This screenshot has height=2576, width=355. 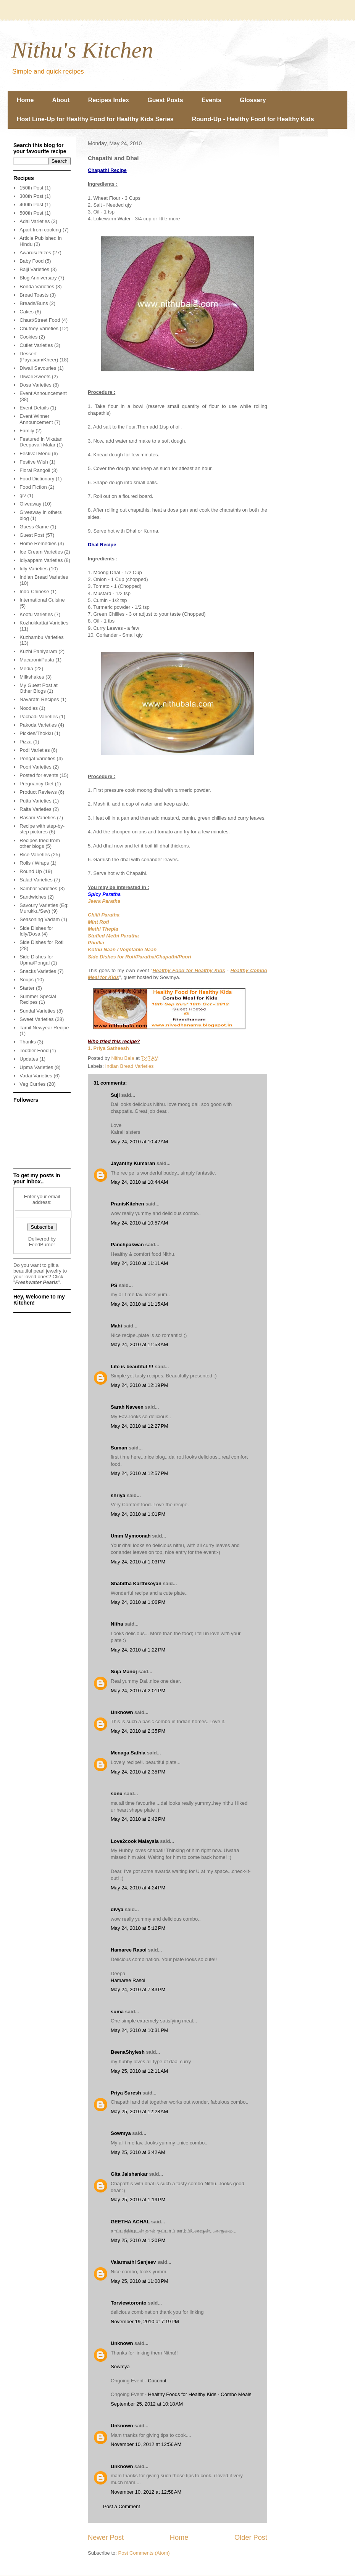 What do you see at coordinates (38, 278) in the screenshot?
I see `Blog Anniversary` at bounding box center [38, 278].